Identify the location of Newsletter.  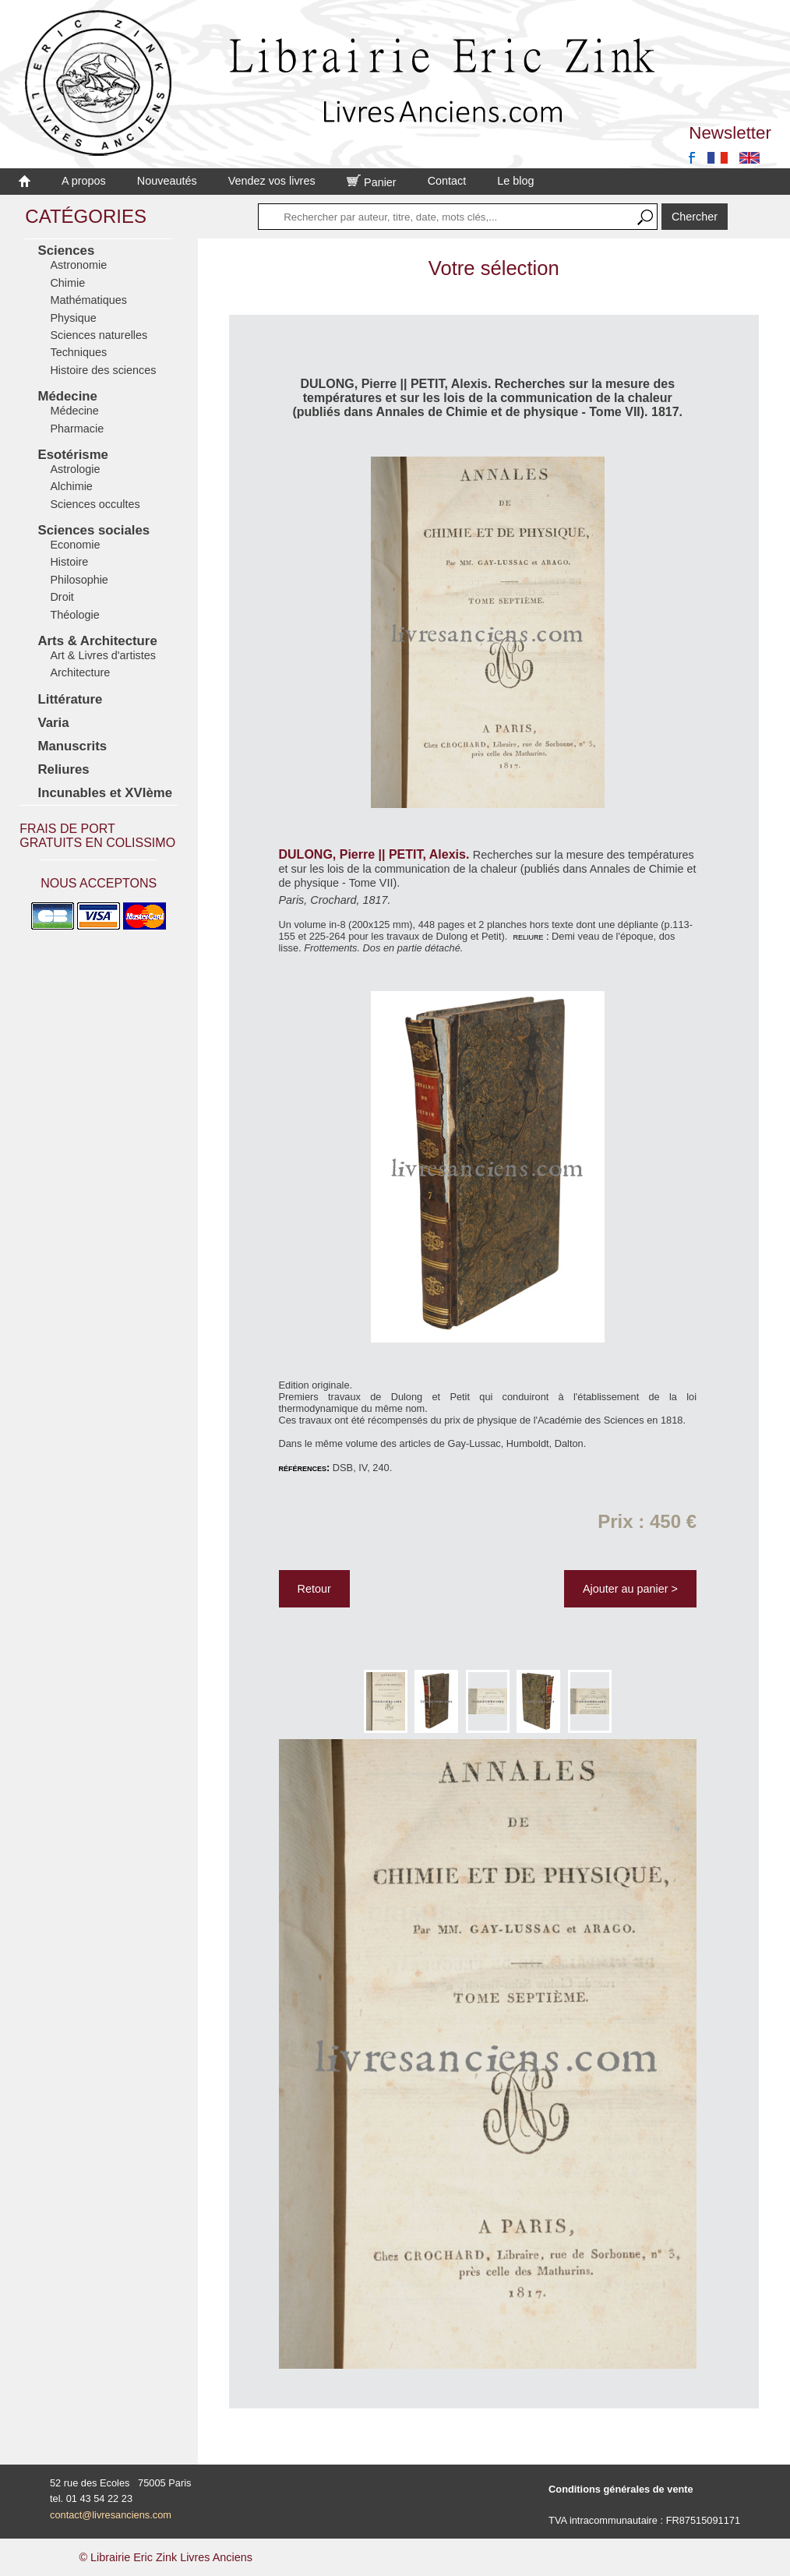
(730, 133).